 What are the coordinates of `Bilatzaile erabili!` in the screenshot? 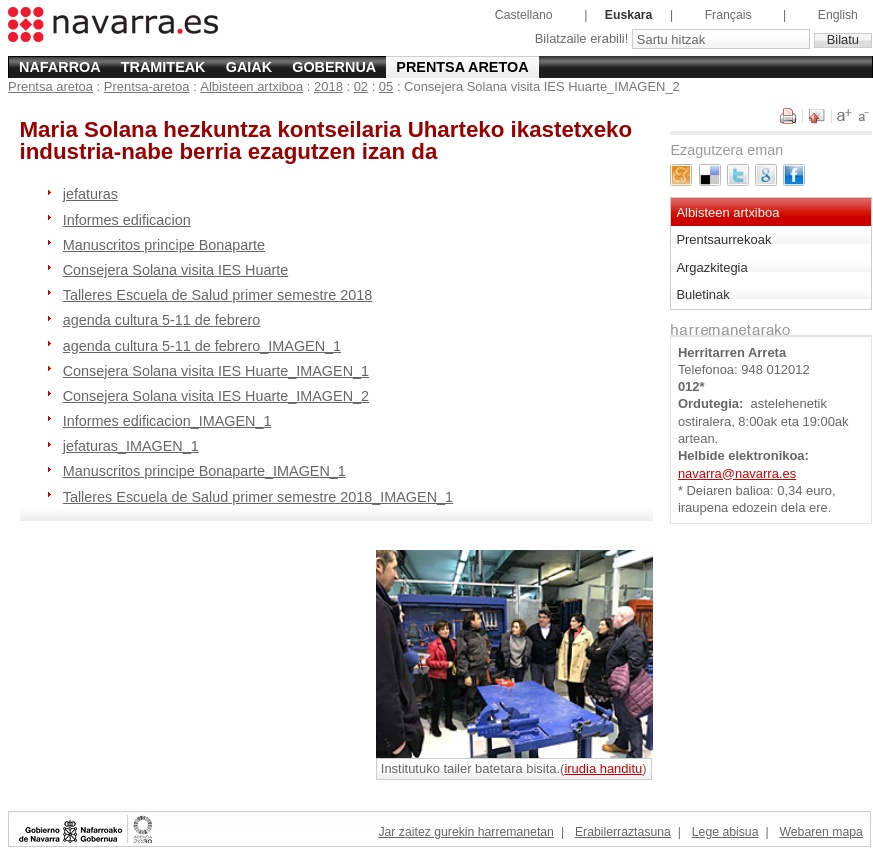 It's located at (583, 39).